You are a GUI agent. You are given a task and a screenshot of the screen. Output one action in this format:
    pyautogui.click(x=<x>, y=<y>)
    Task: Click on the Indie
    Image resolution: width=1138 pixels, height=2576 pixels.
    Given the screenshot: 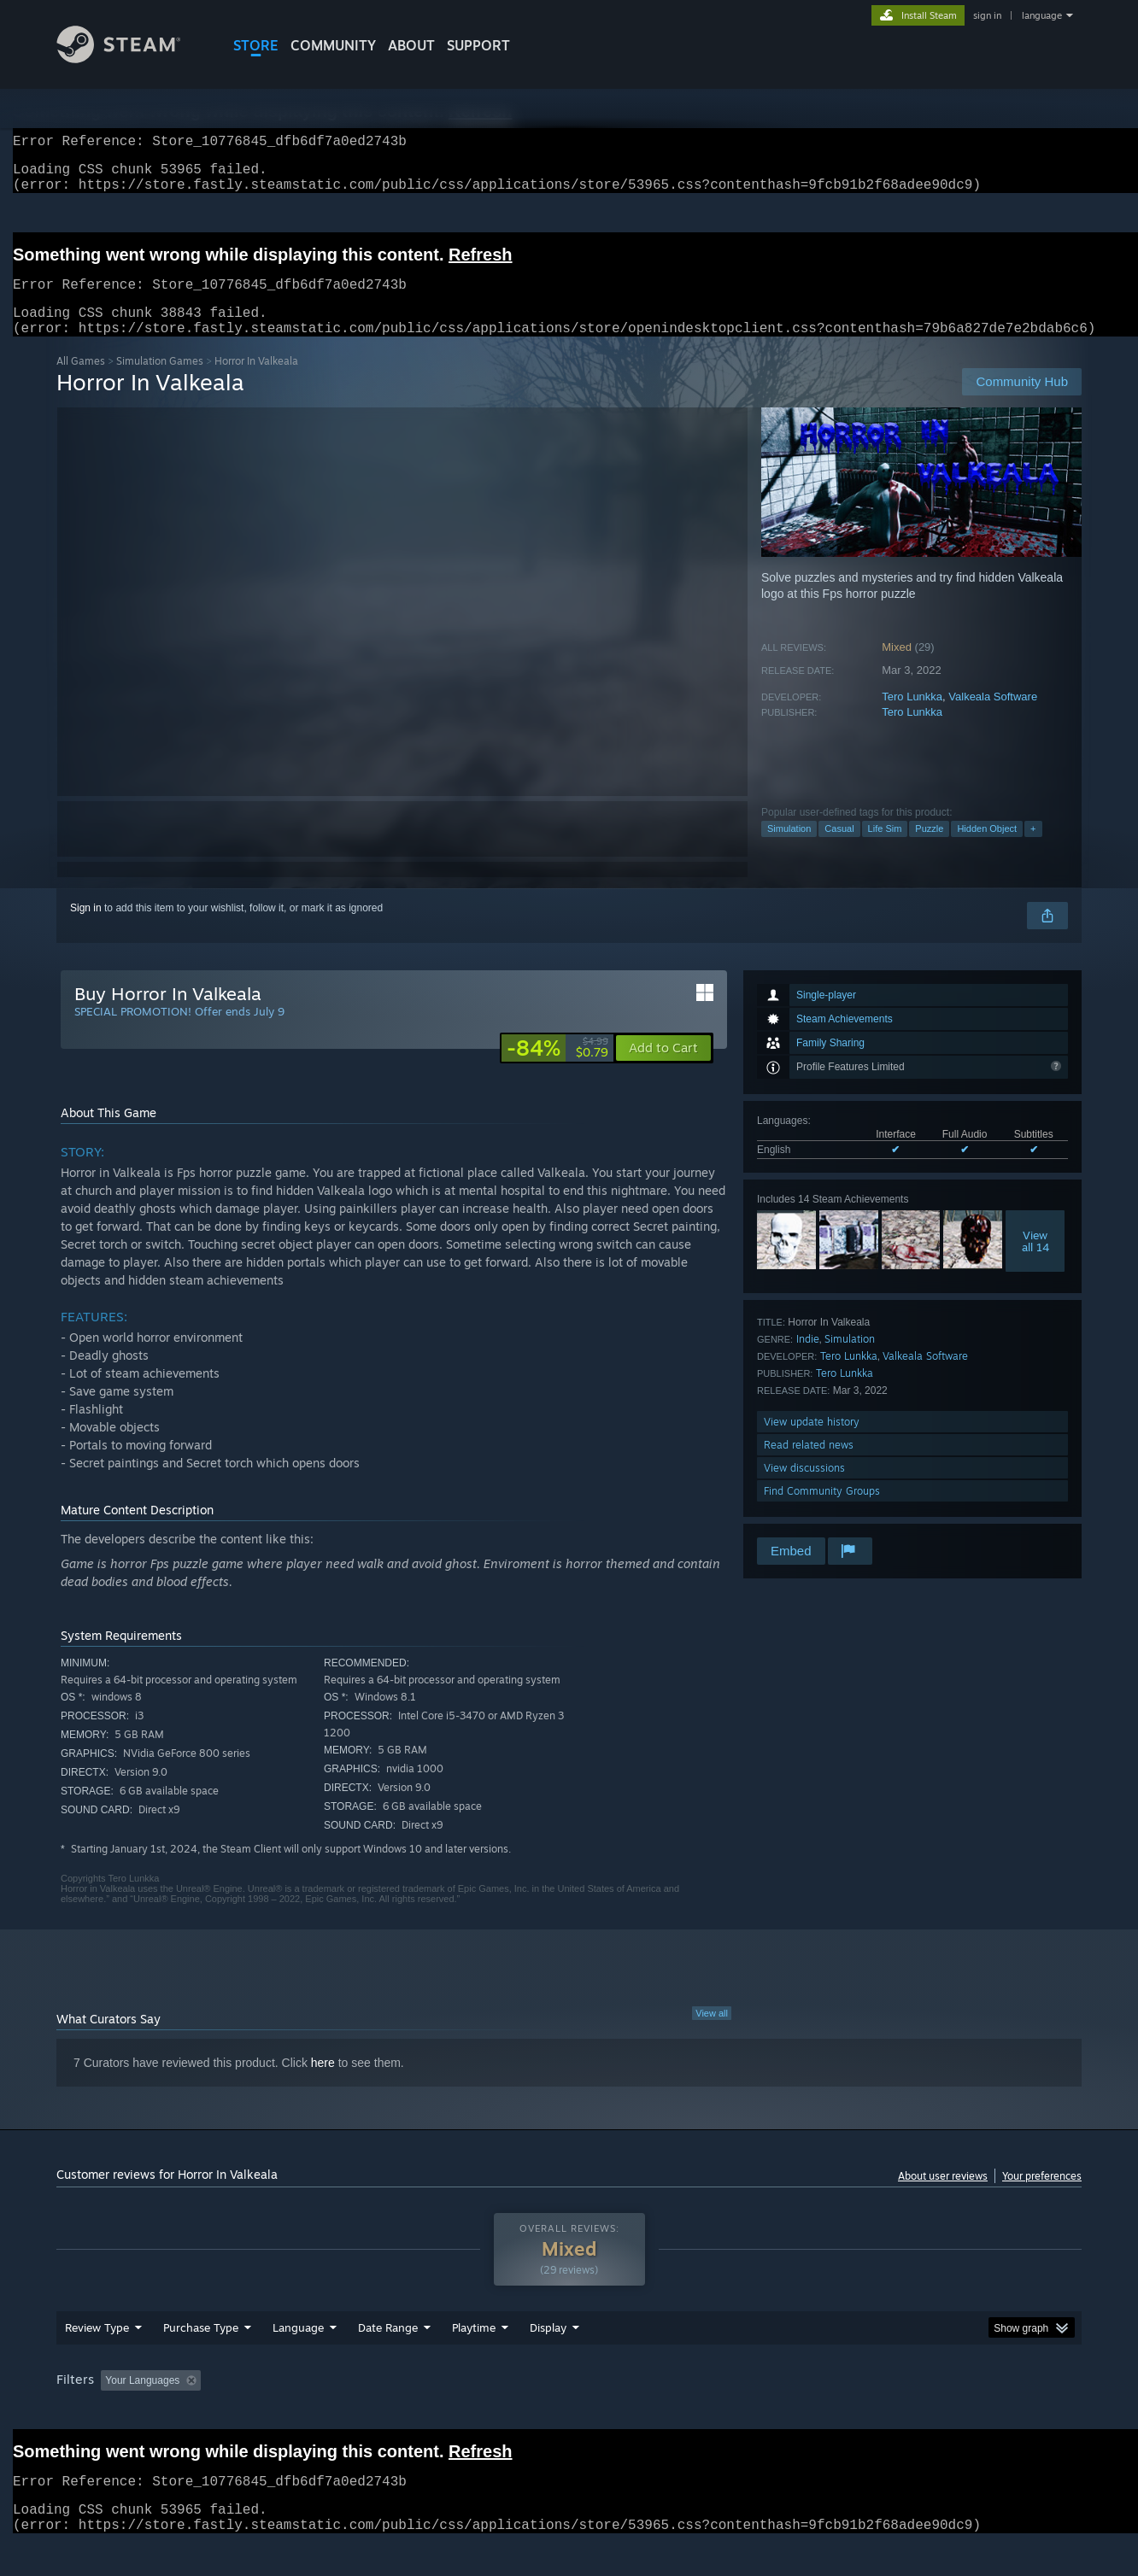 What is the action you would take?
    pyautogui.click(x=807, y=1359)
    